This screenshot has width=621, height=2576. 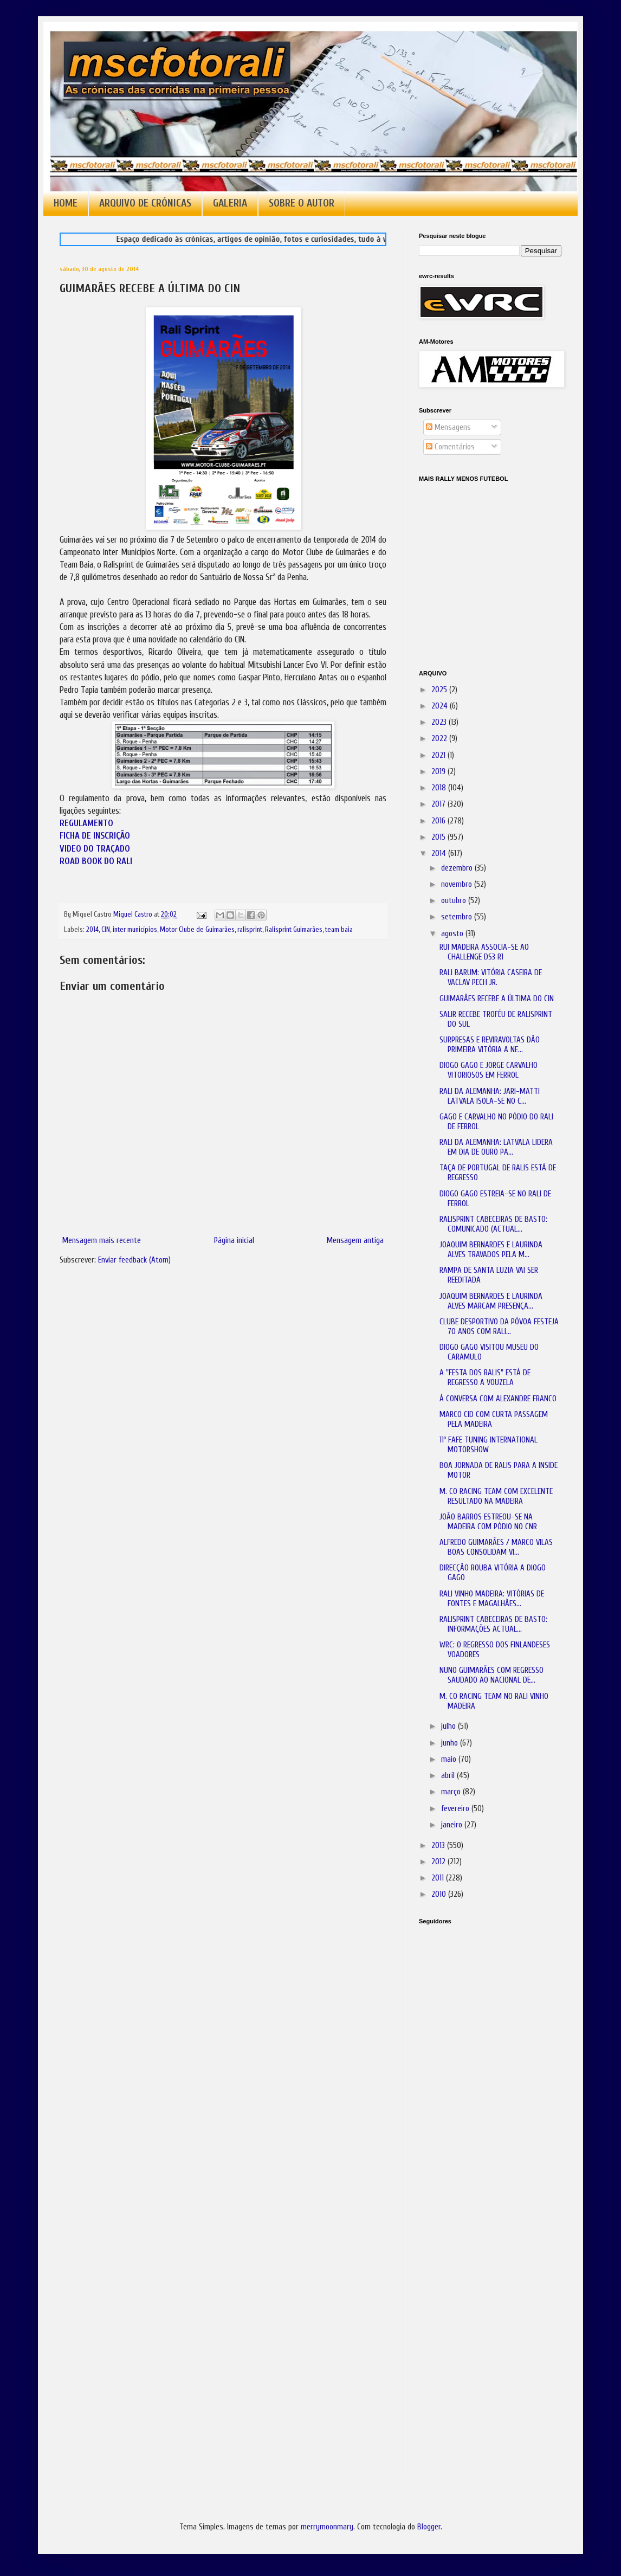 I want to click on HOME, so click(x=65, y=203).